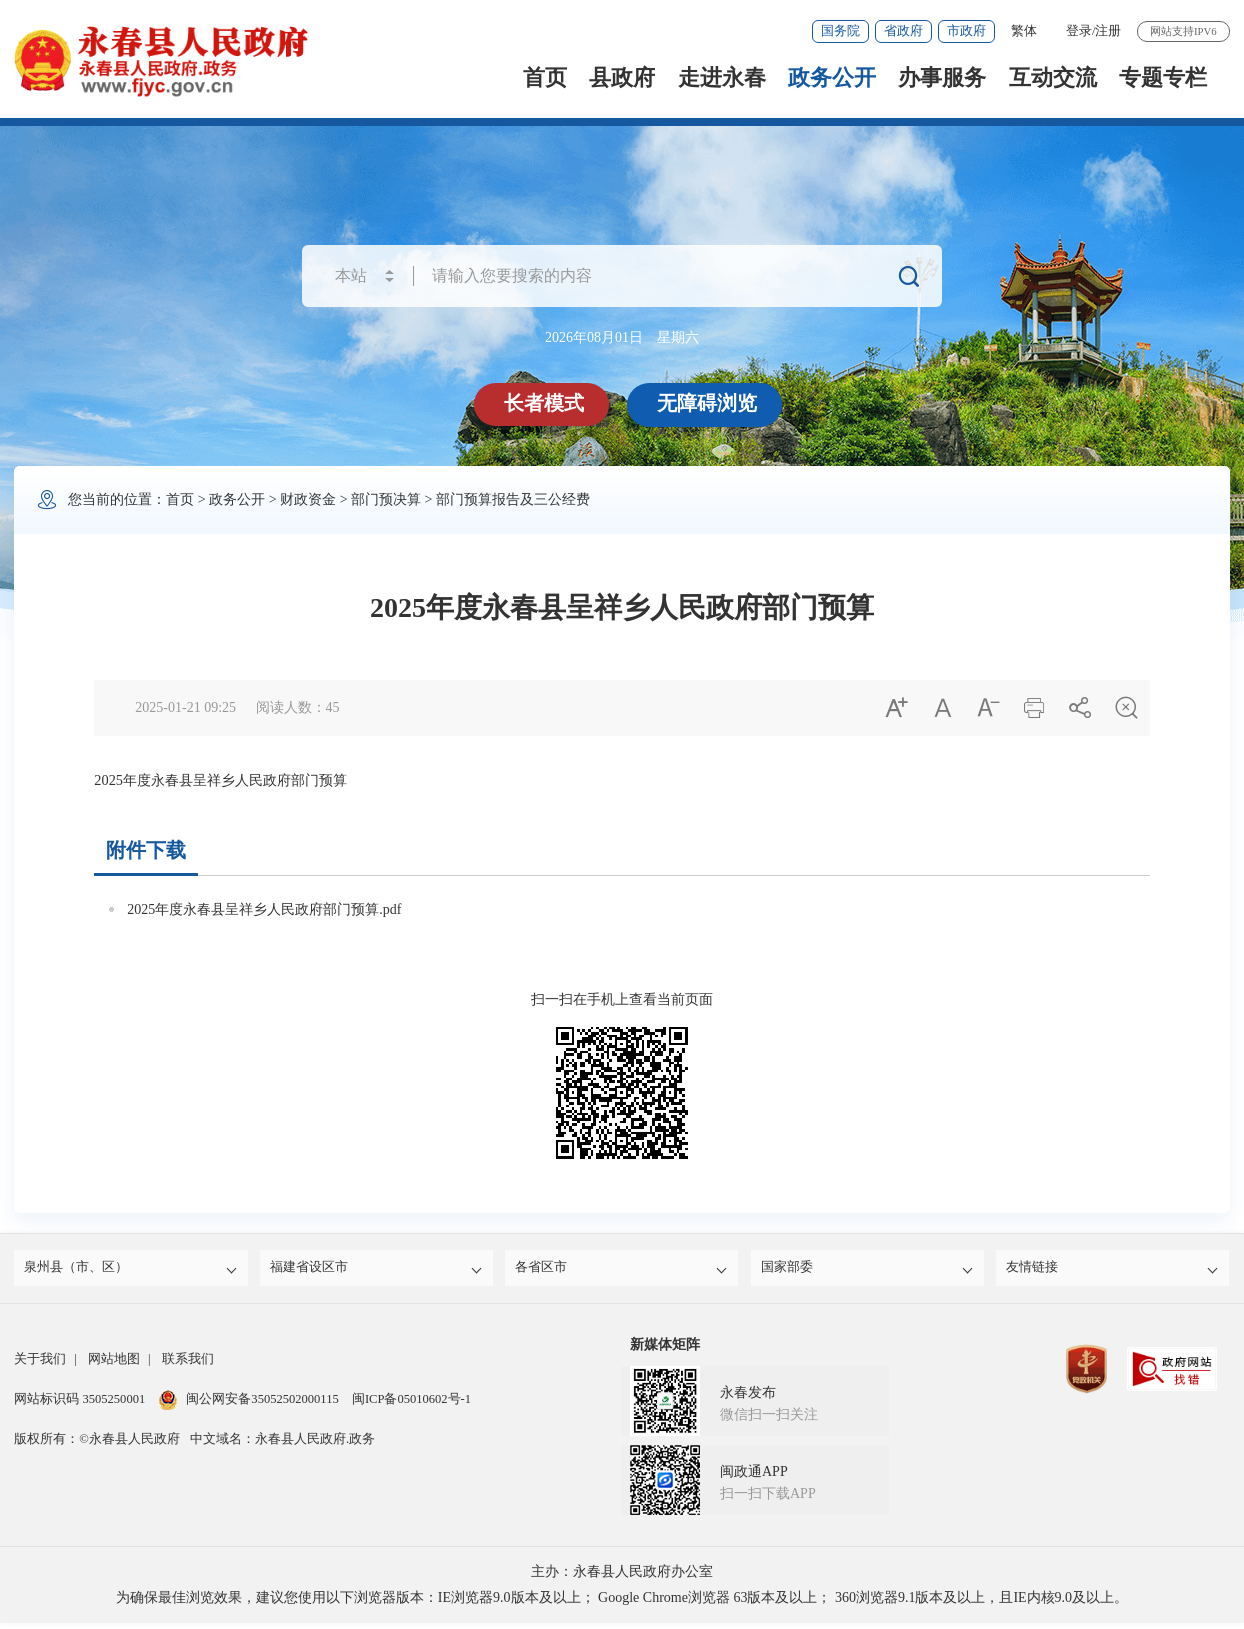 Image resolution: width=1244 pixels, height=1629 pixels. What do you see at coordinates (903, 31) in the screenshot?
I see `省政府` at bounding box center [903, 31].